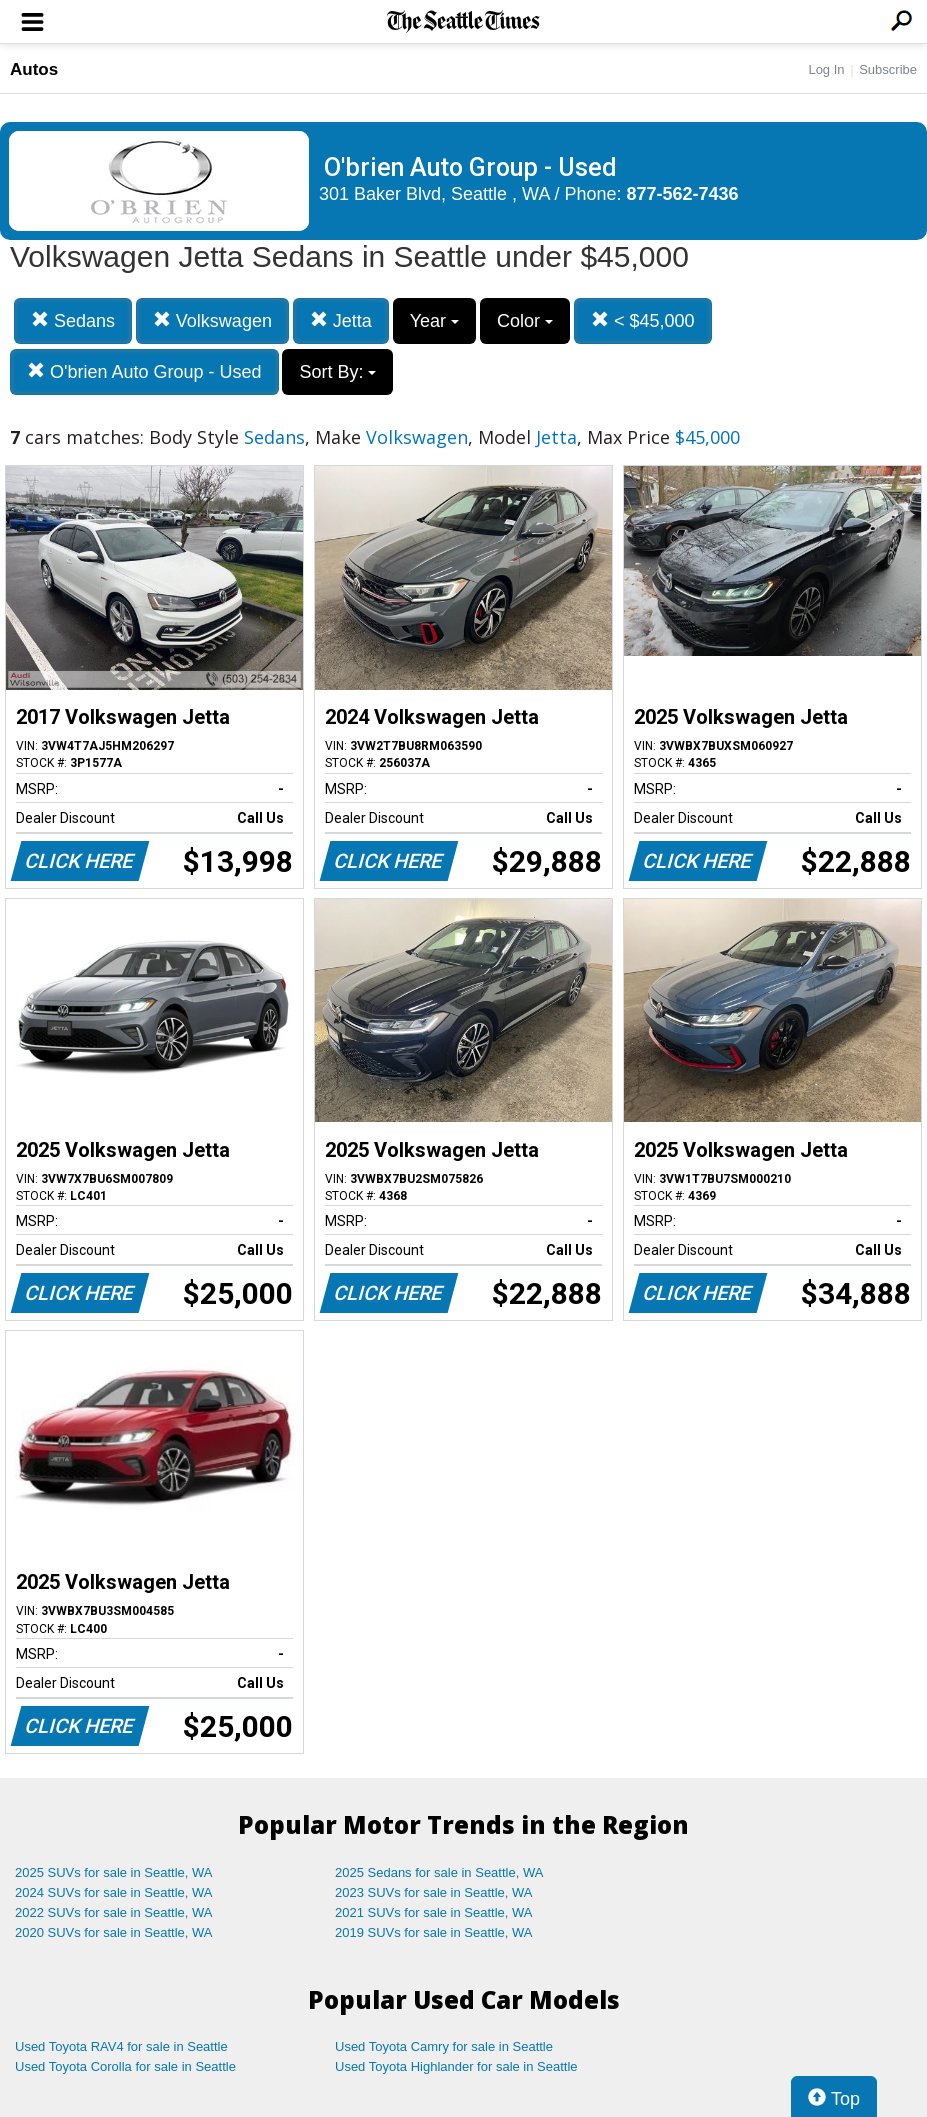 This screenshot has height=2117, width=927. I want to click on Year, so click(434, 321).